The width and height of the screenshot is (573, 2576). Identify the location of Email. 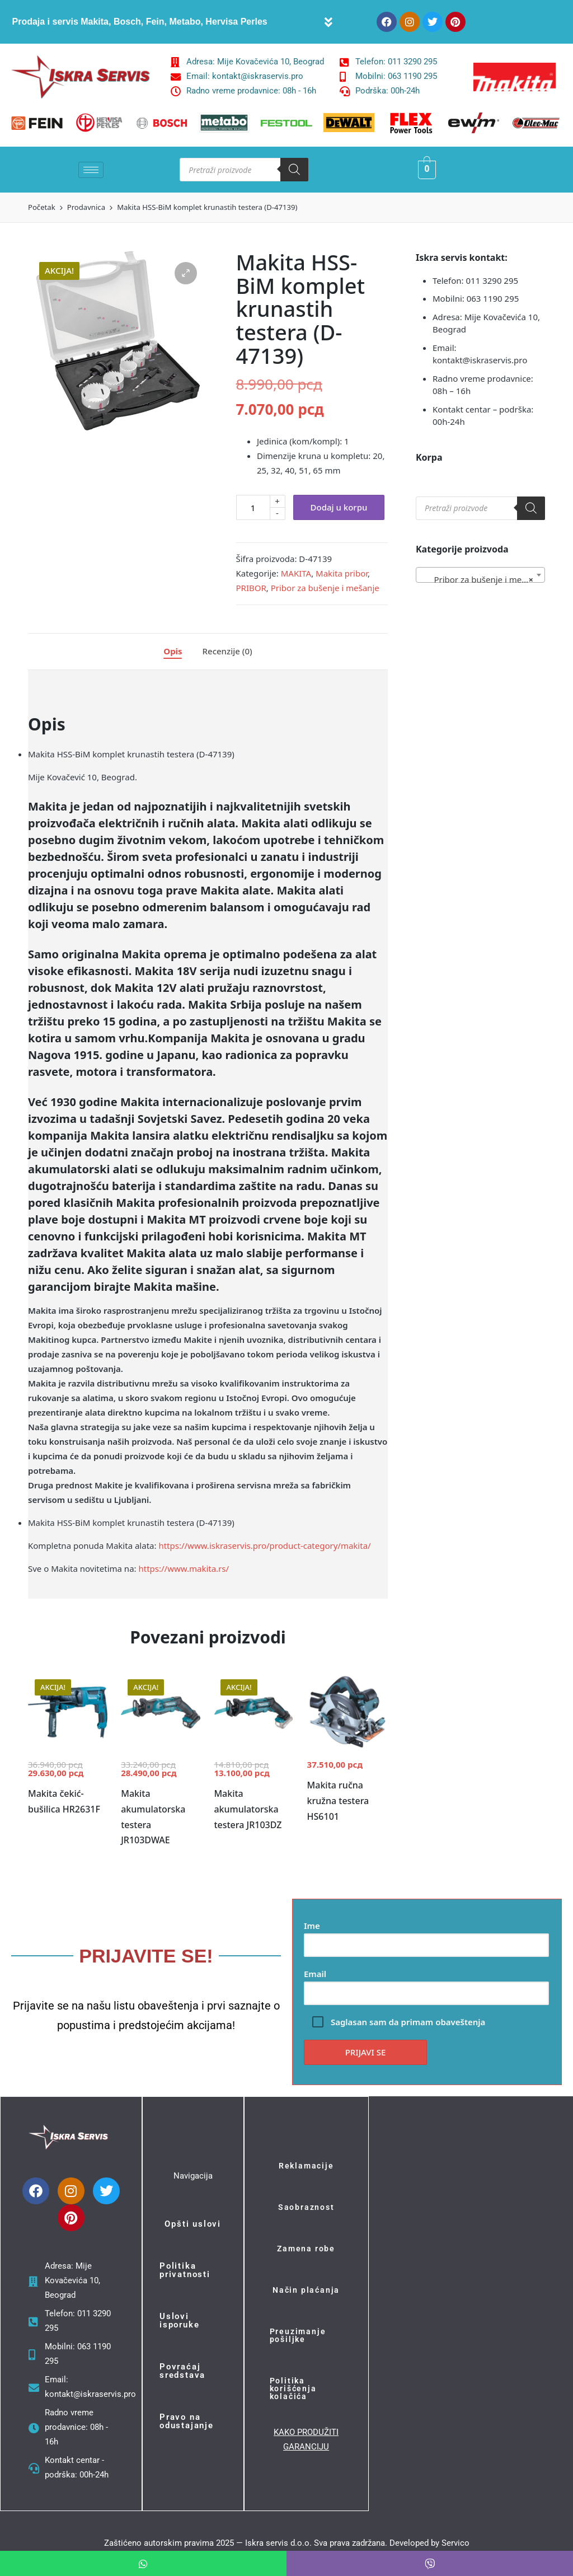
(426, 1983).